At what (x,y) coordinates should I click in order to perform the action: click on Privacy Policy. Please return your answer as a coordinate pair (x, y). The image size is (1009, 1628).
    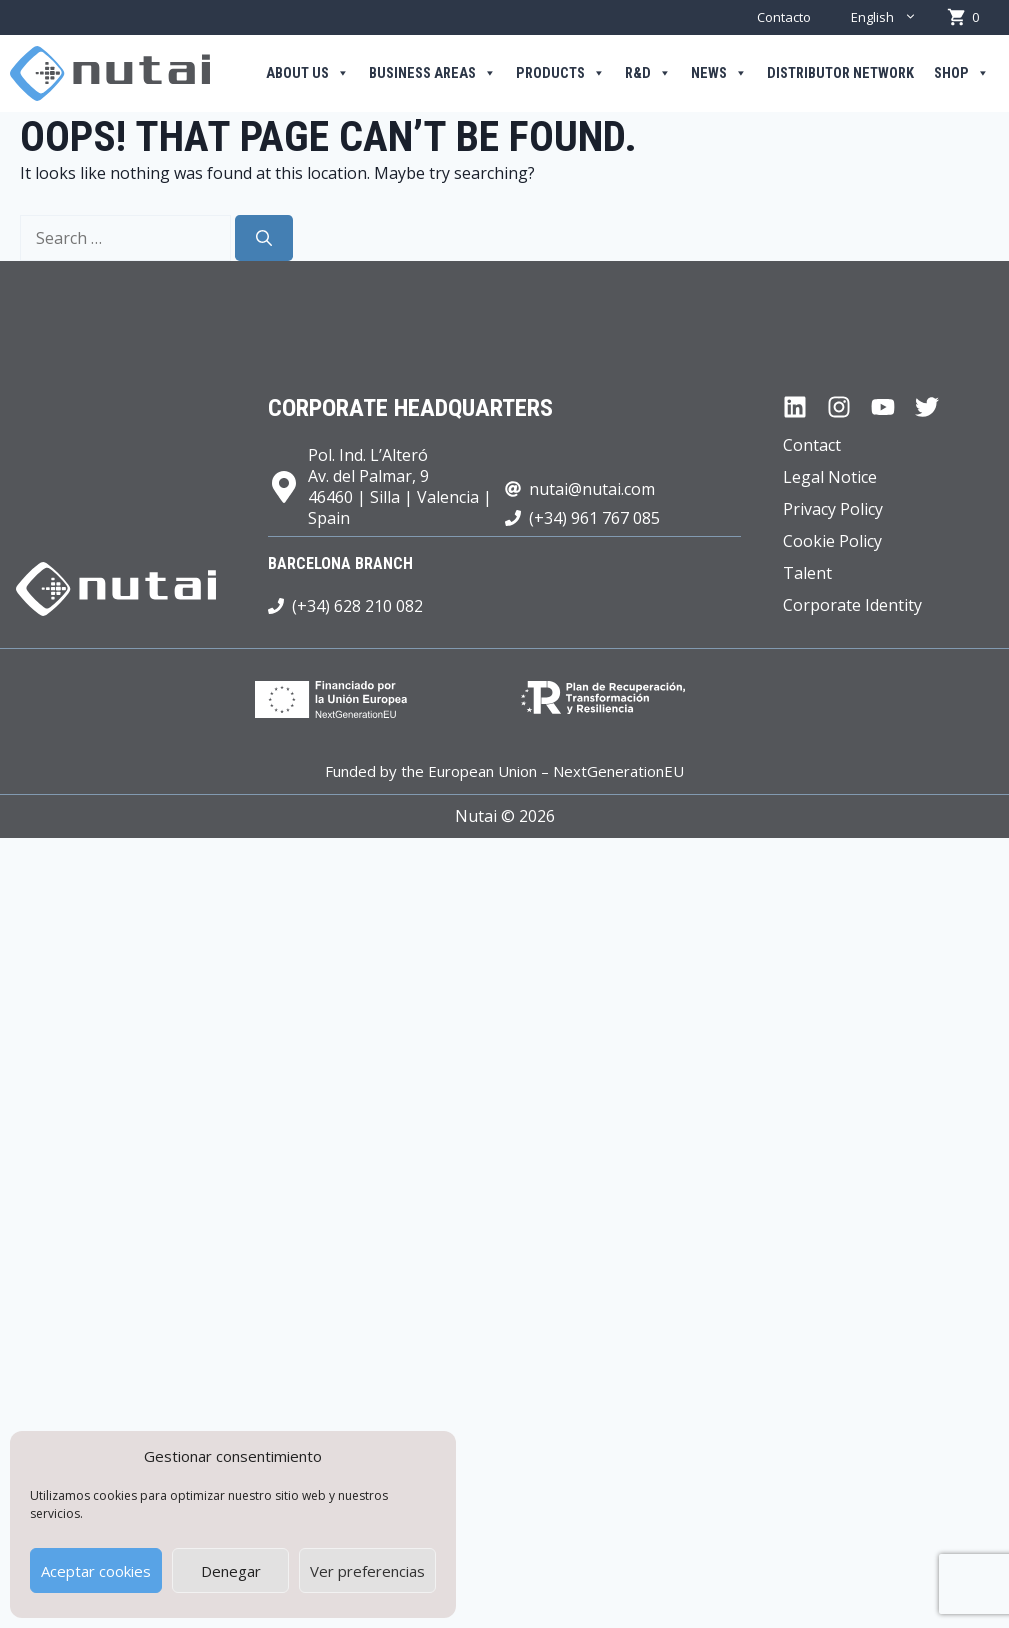
    Looking at the image, I should click on (833, 509).